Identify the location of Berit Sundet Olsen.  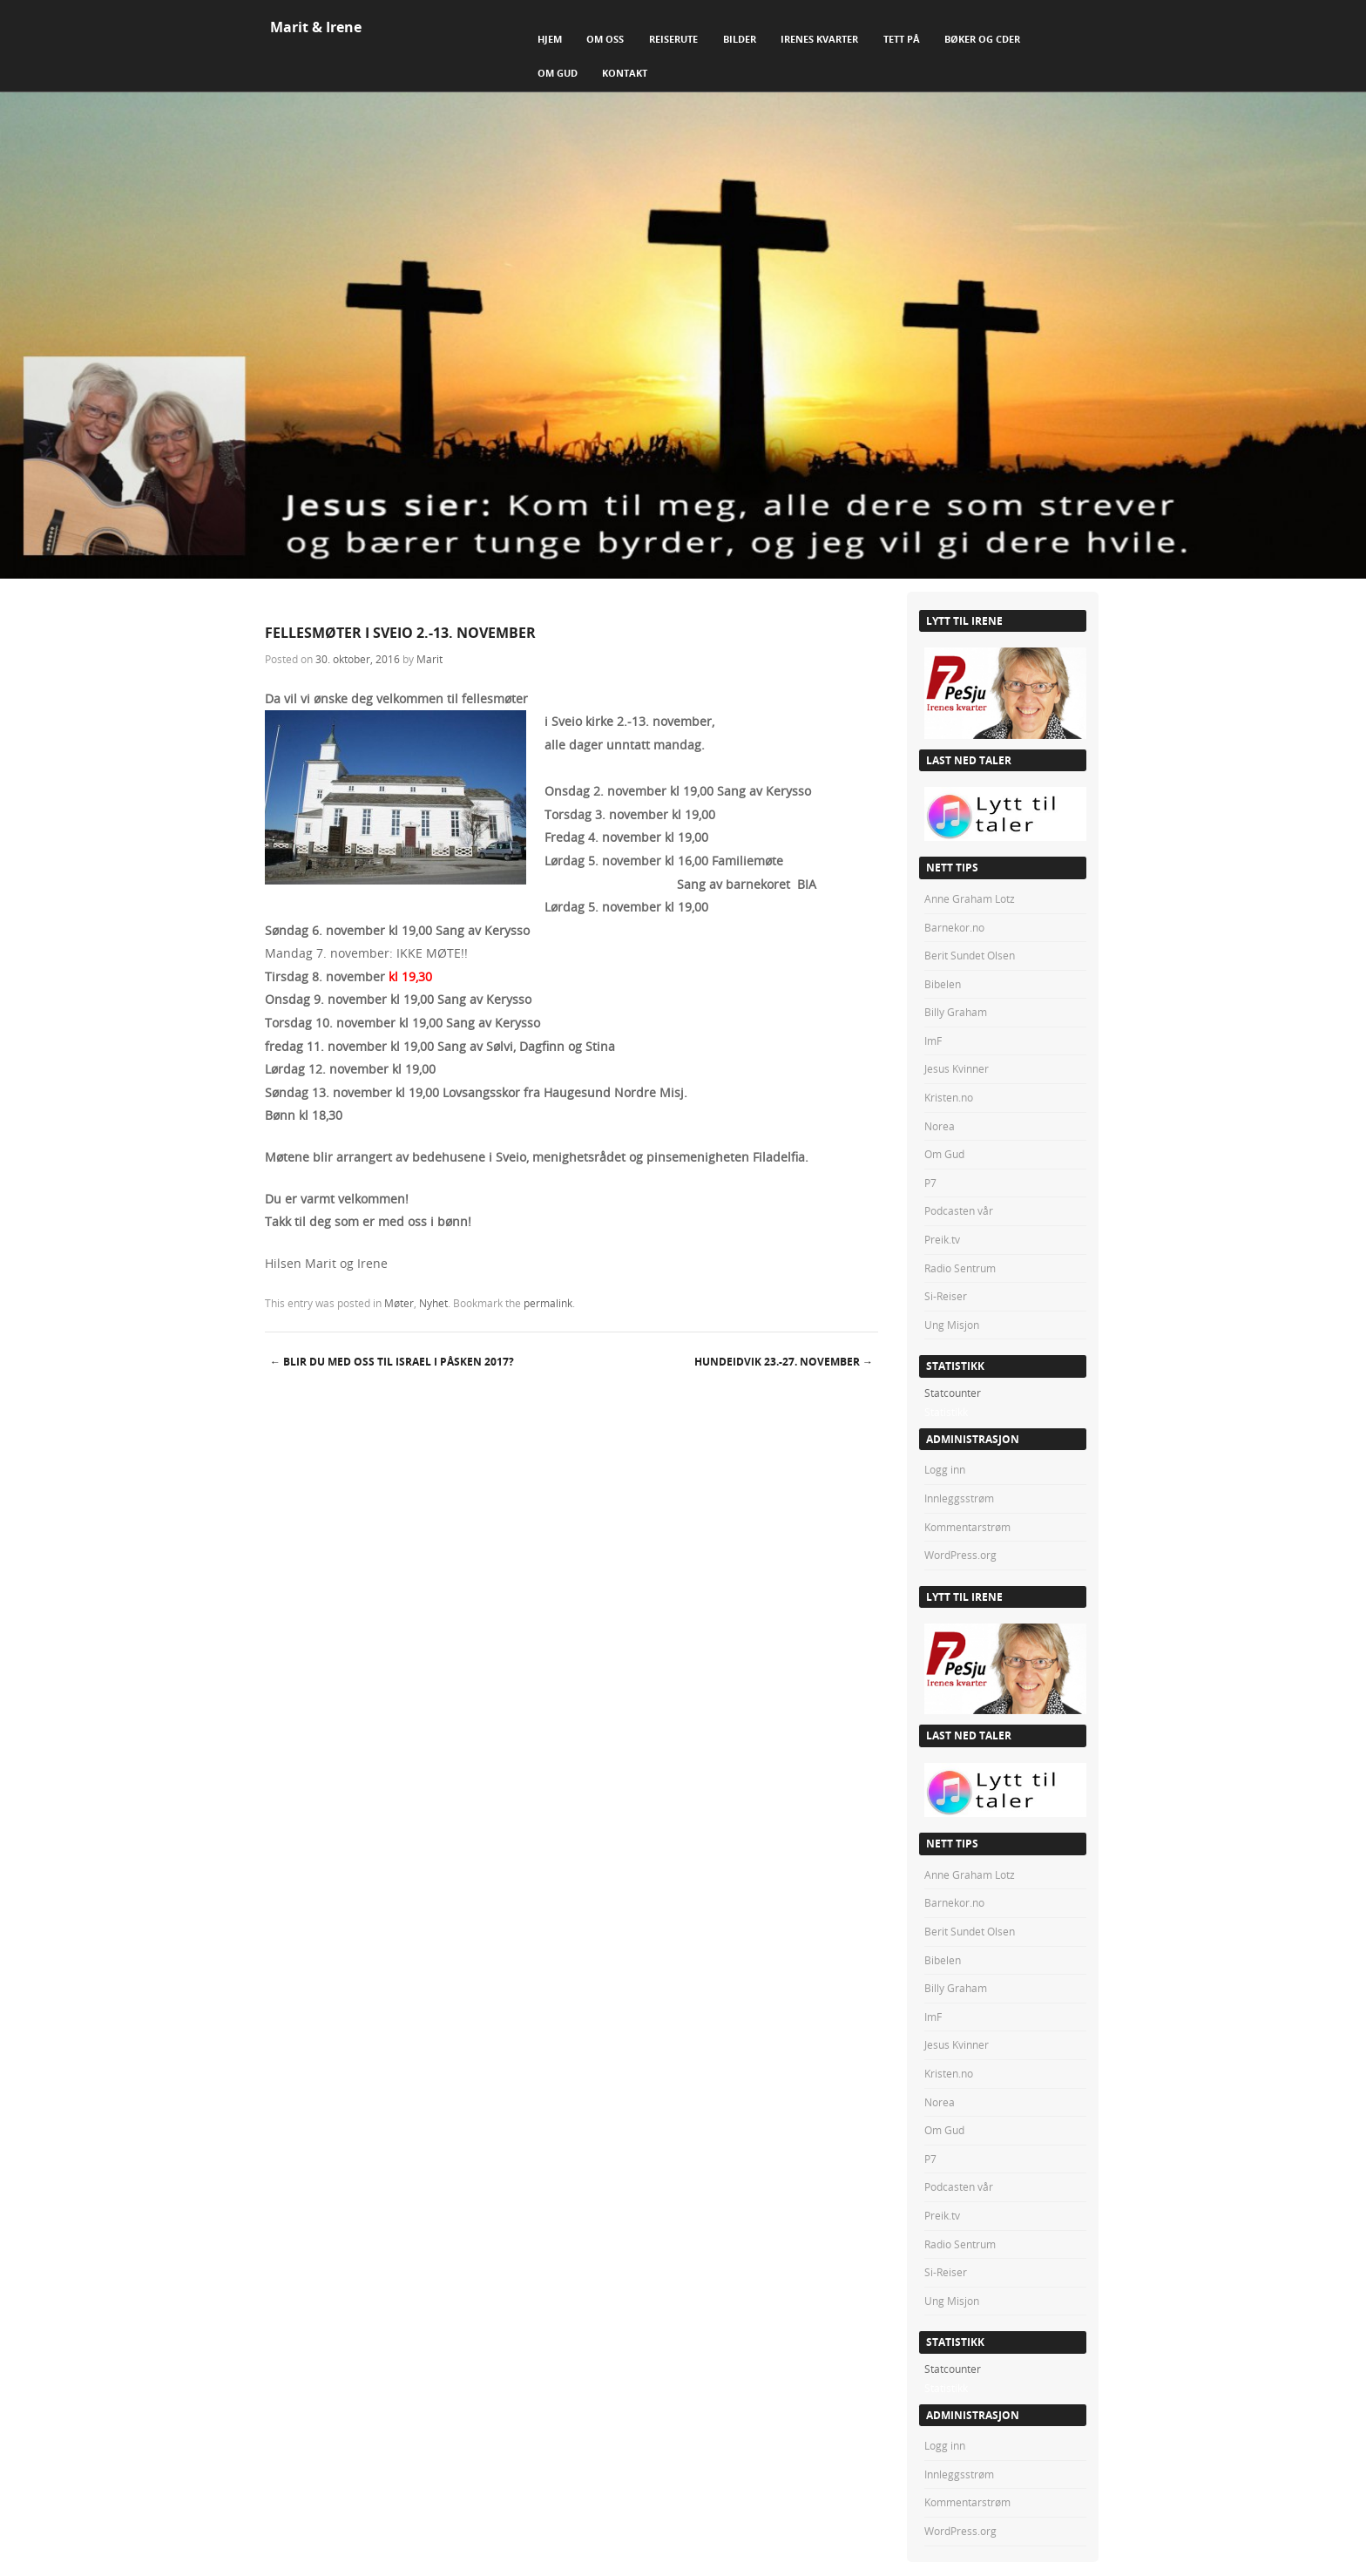
(969, 955).